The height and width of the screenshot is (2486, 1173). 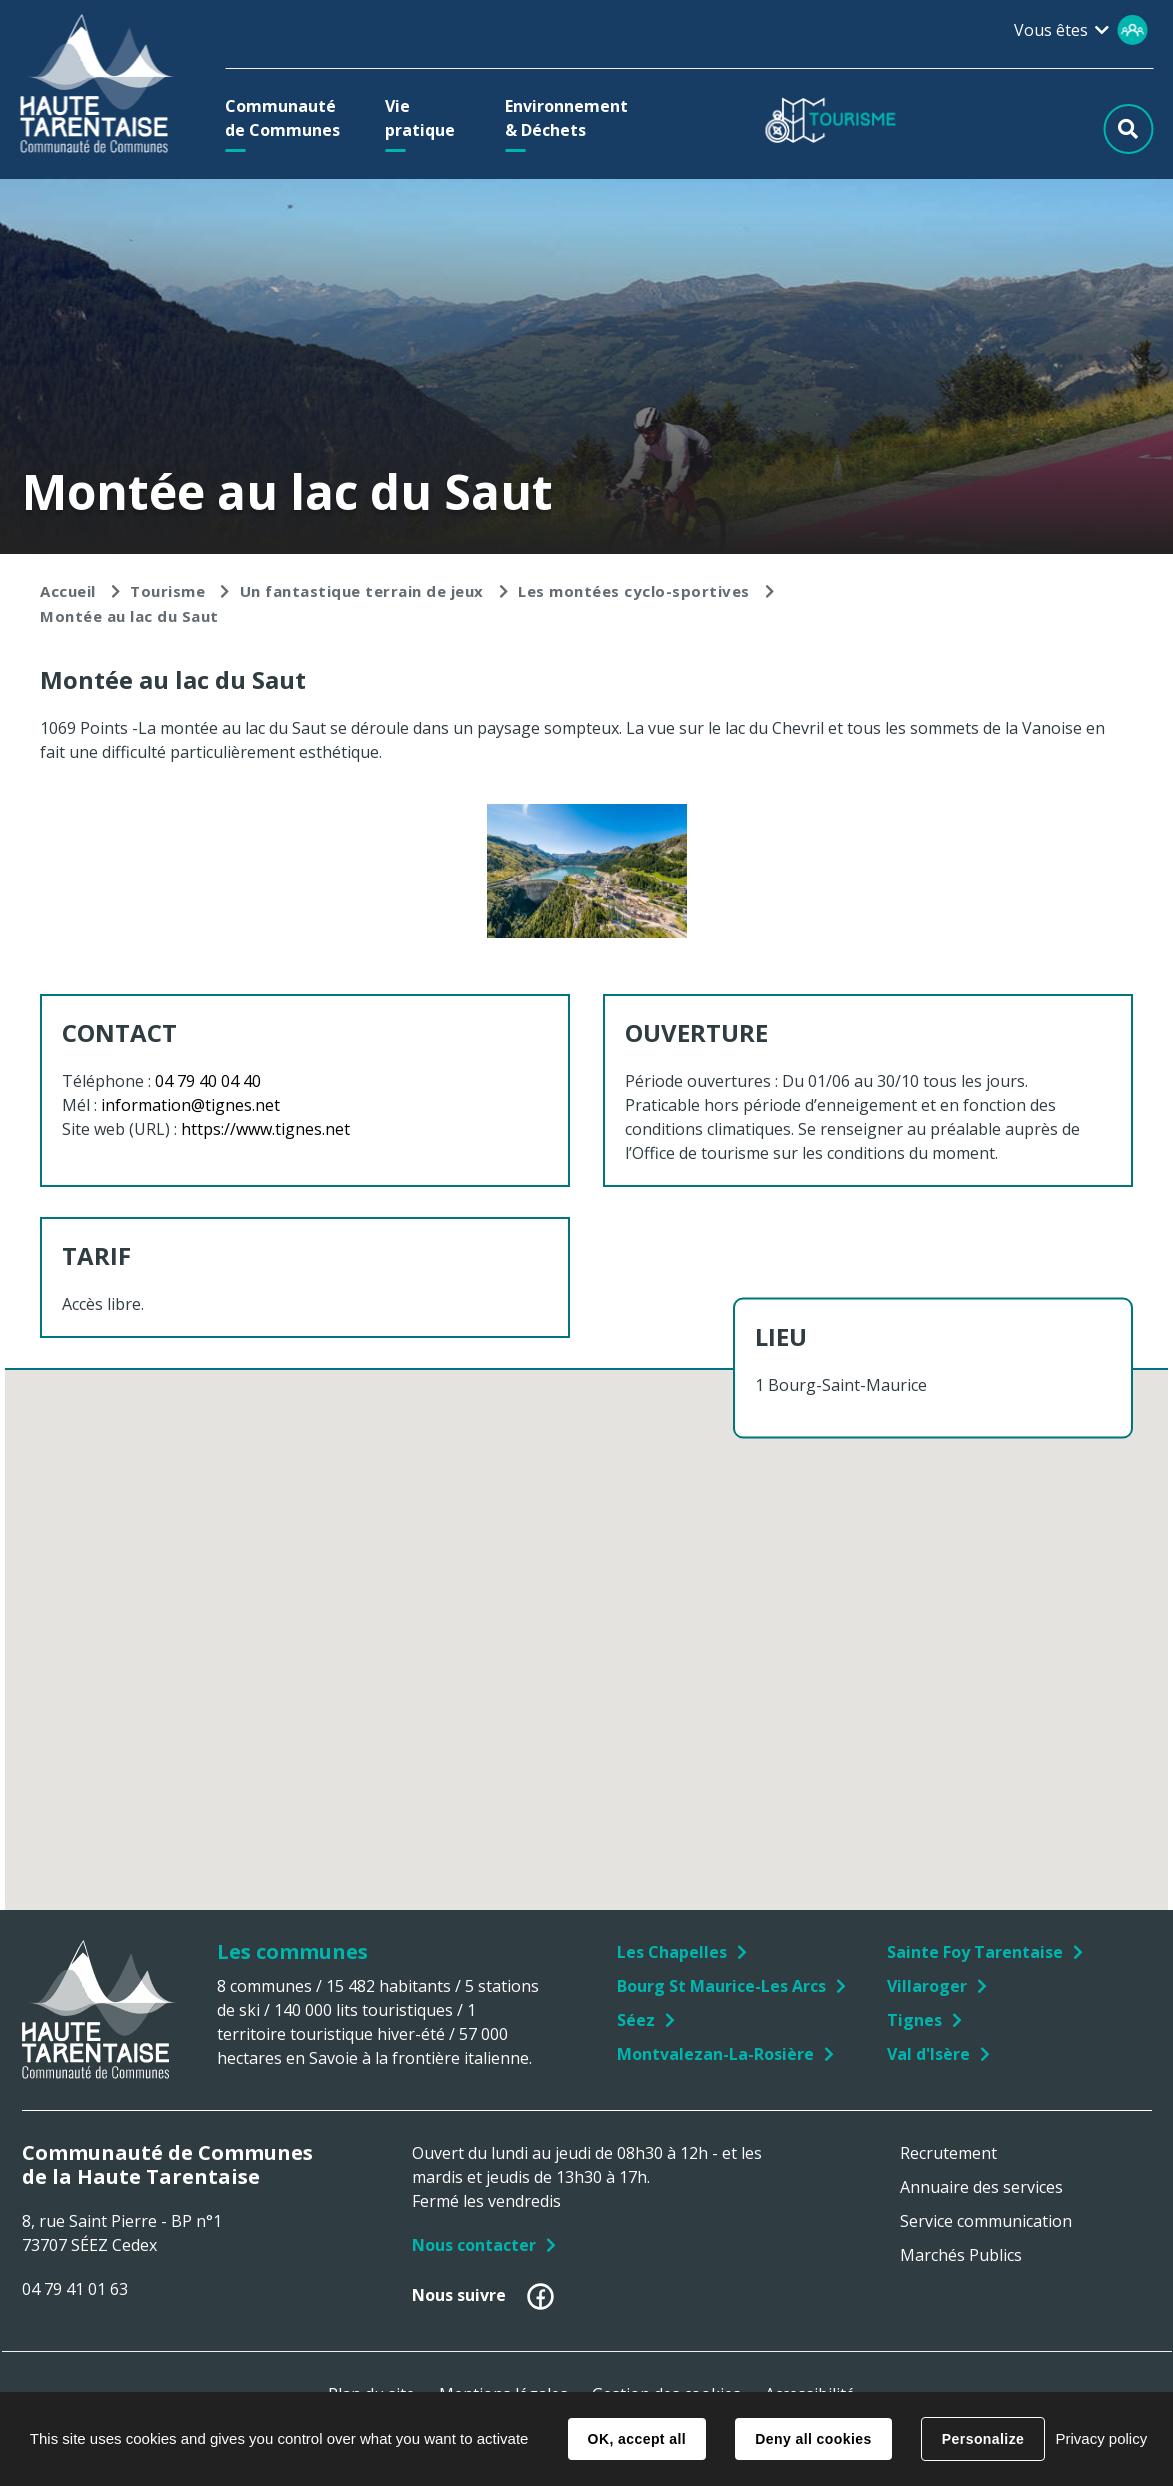 I want to click on Service communication, so click(x=986, y=2221).